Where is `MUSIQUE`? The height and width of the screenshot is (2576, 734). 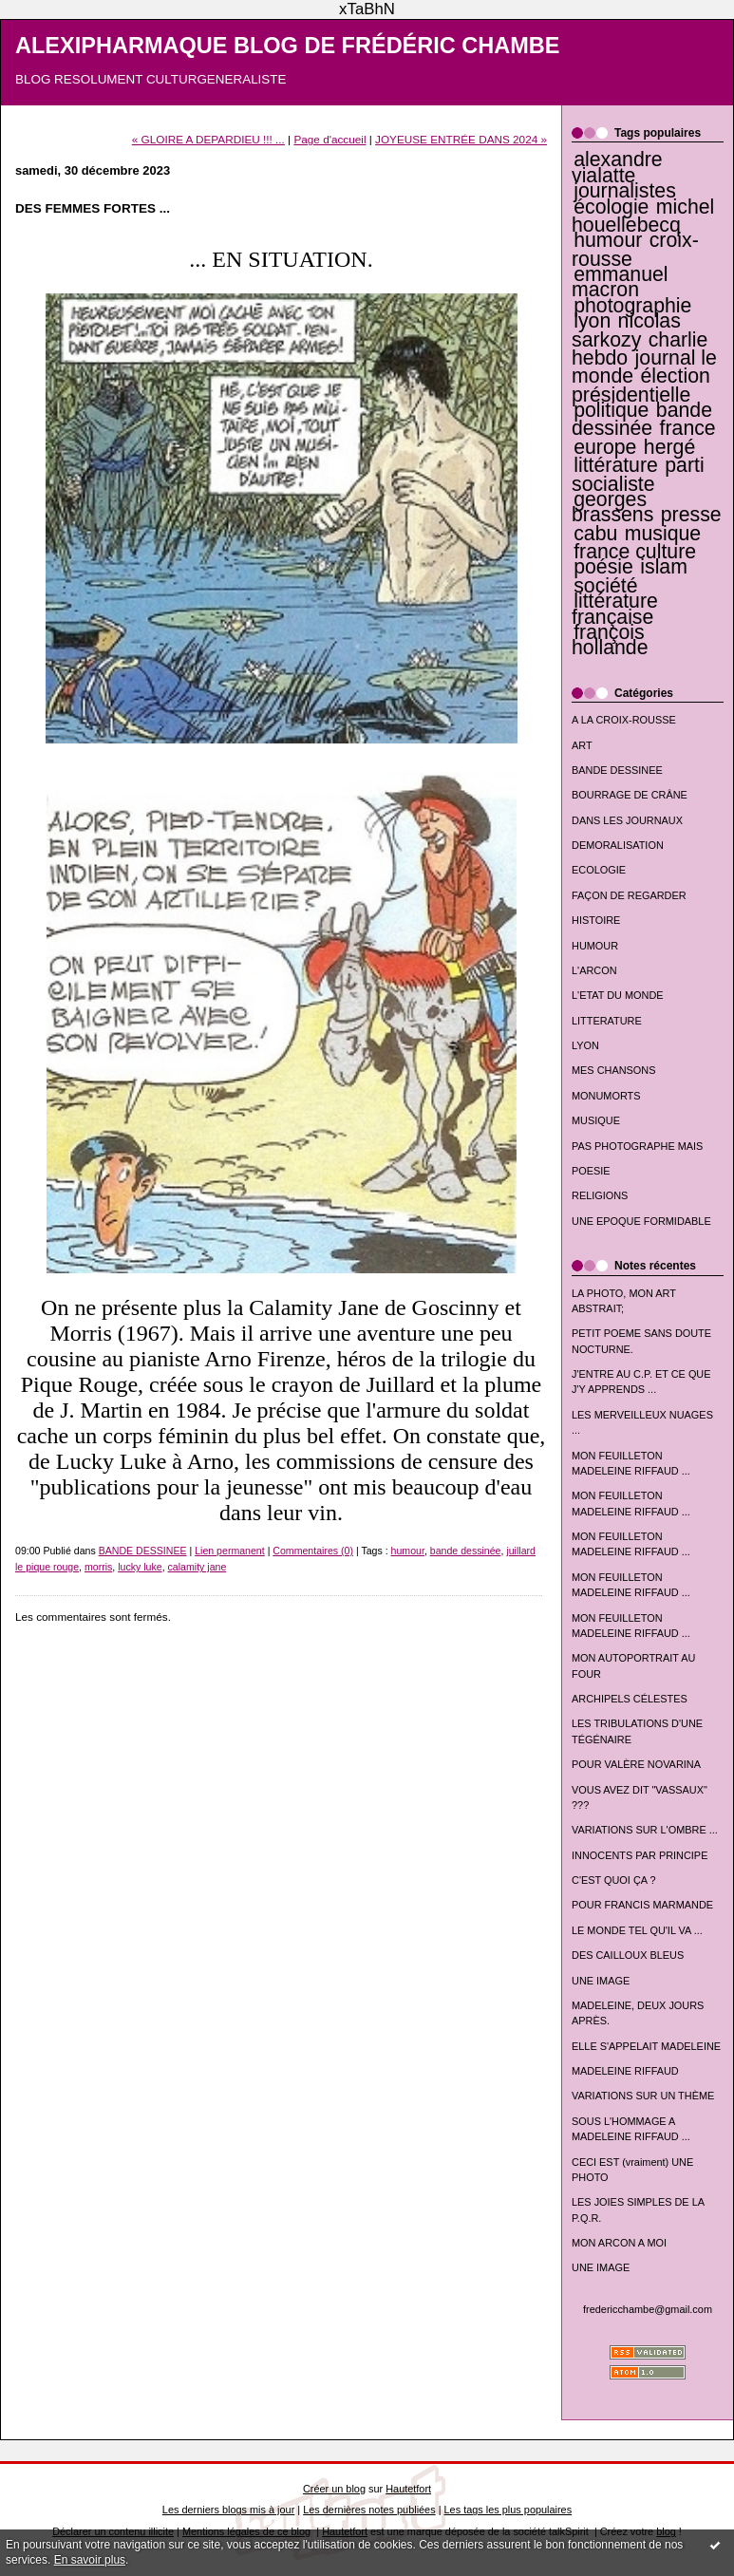 MUSIQUE is located at coordinates (596, 1120).